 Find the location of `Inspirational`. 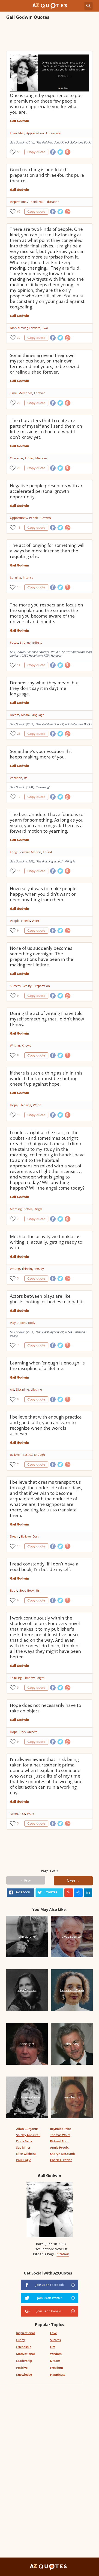

Inspirational is located at coordinates (18, 202).